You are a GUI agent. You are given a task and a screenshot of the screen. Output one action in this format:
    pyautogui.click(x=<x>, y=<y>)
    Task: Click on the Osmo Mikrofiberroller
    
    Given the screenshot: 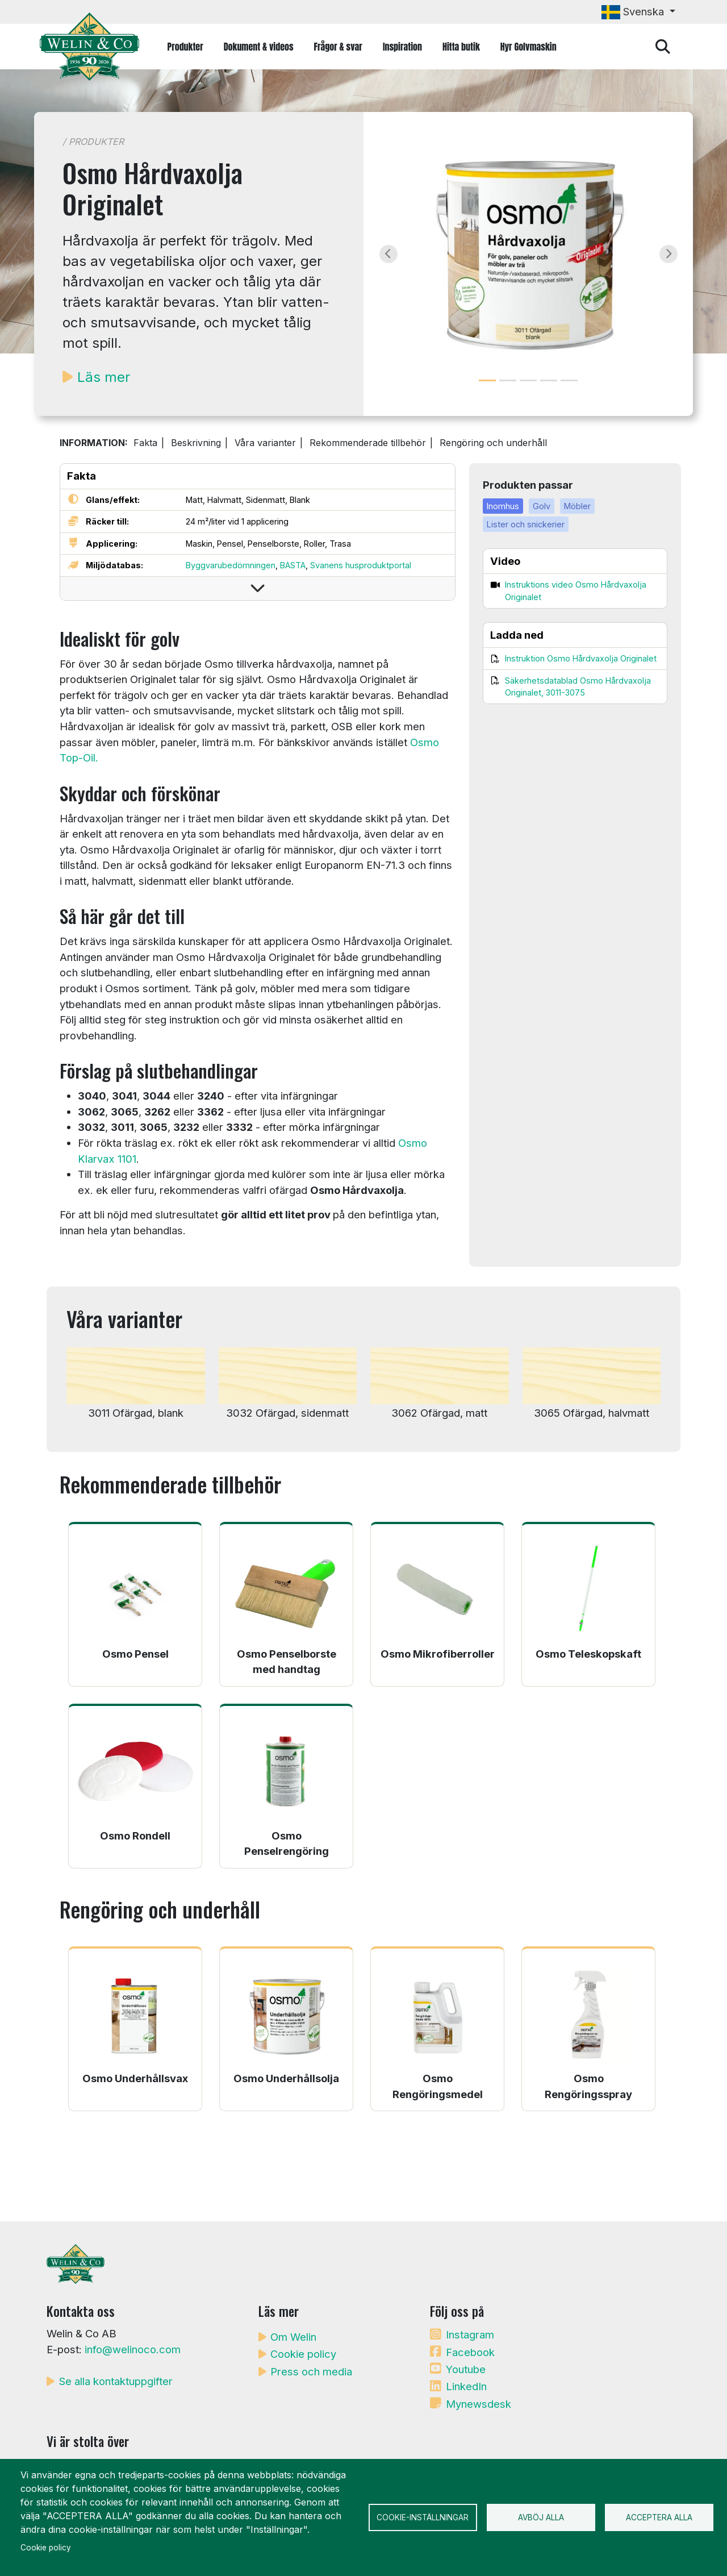 What is the action you would take?
    pyautogui.click(x=438, y=1653)
    